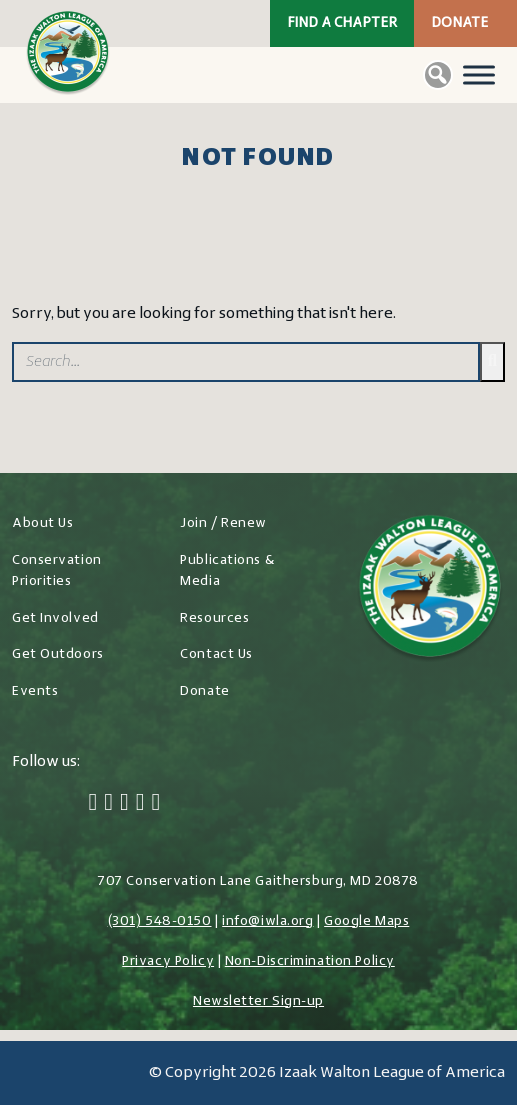 Image resolution: width=517 pixels, height=1105 pixels. I want to click on About Us, so click(42, 523).